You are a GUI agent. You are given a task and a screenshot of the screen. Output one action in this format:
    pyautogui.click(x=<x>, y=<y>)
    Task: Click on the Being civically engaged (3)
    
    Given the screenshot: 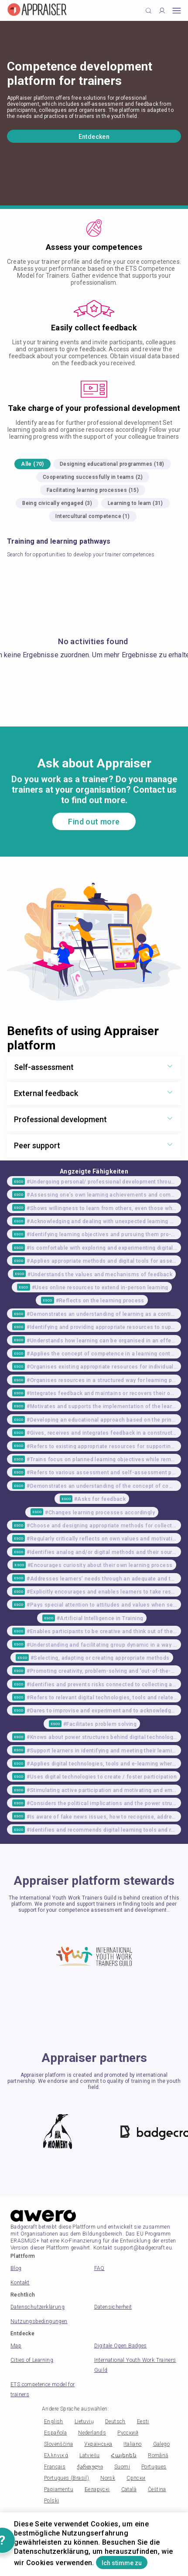 What is the action you would take?
    pyautogui.click(x=57, y=503)
    